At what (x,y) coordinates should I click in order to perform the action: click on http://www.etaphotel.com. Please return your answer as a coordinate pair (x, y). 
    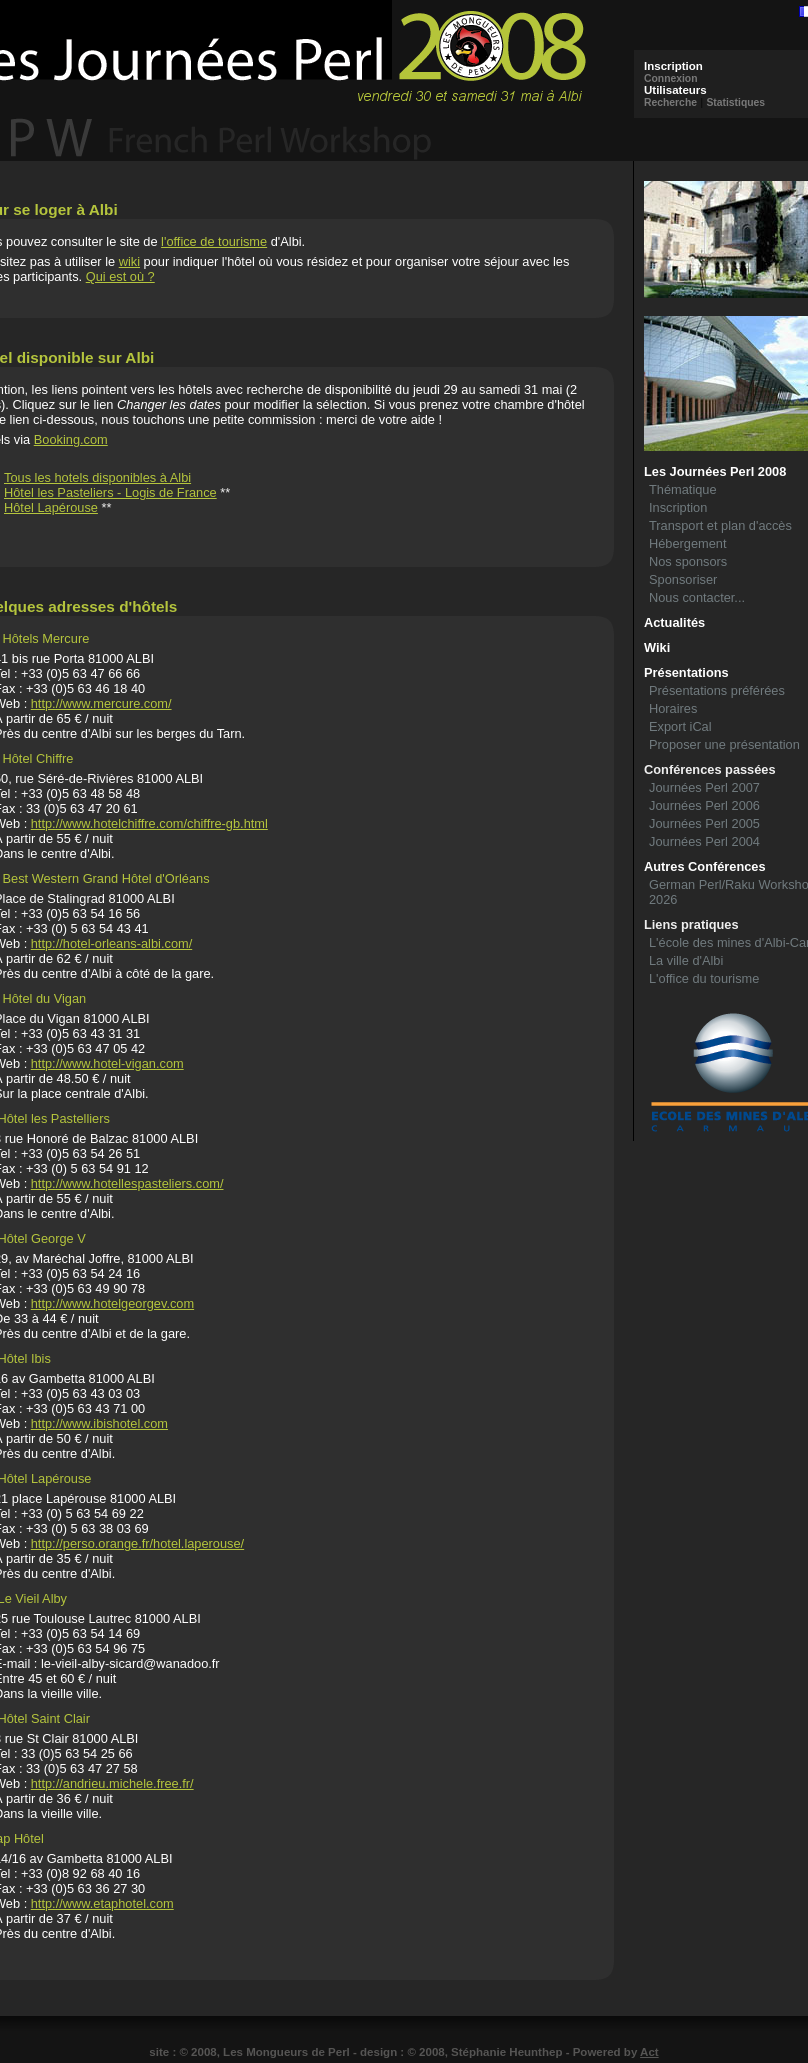
    Looking at the image, I should click on (102, 1903).